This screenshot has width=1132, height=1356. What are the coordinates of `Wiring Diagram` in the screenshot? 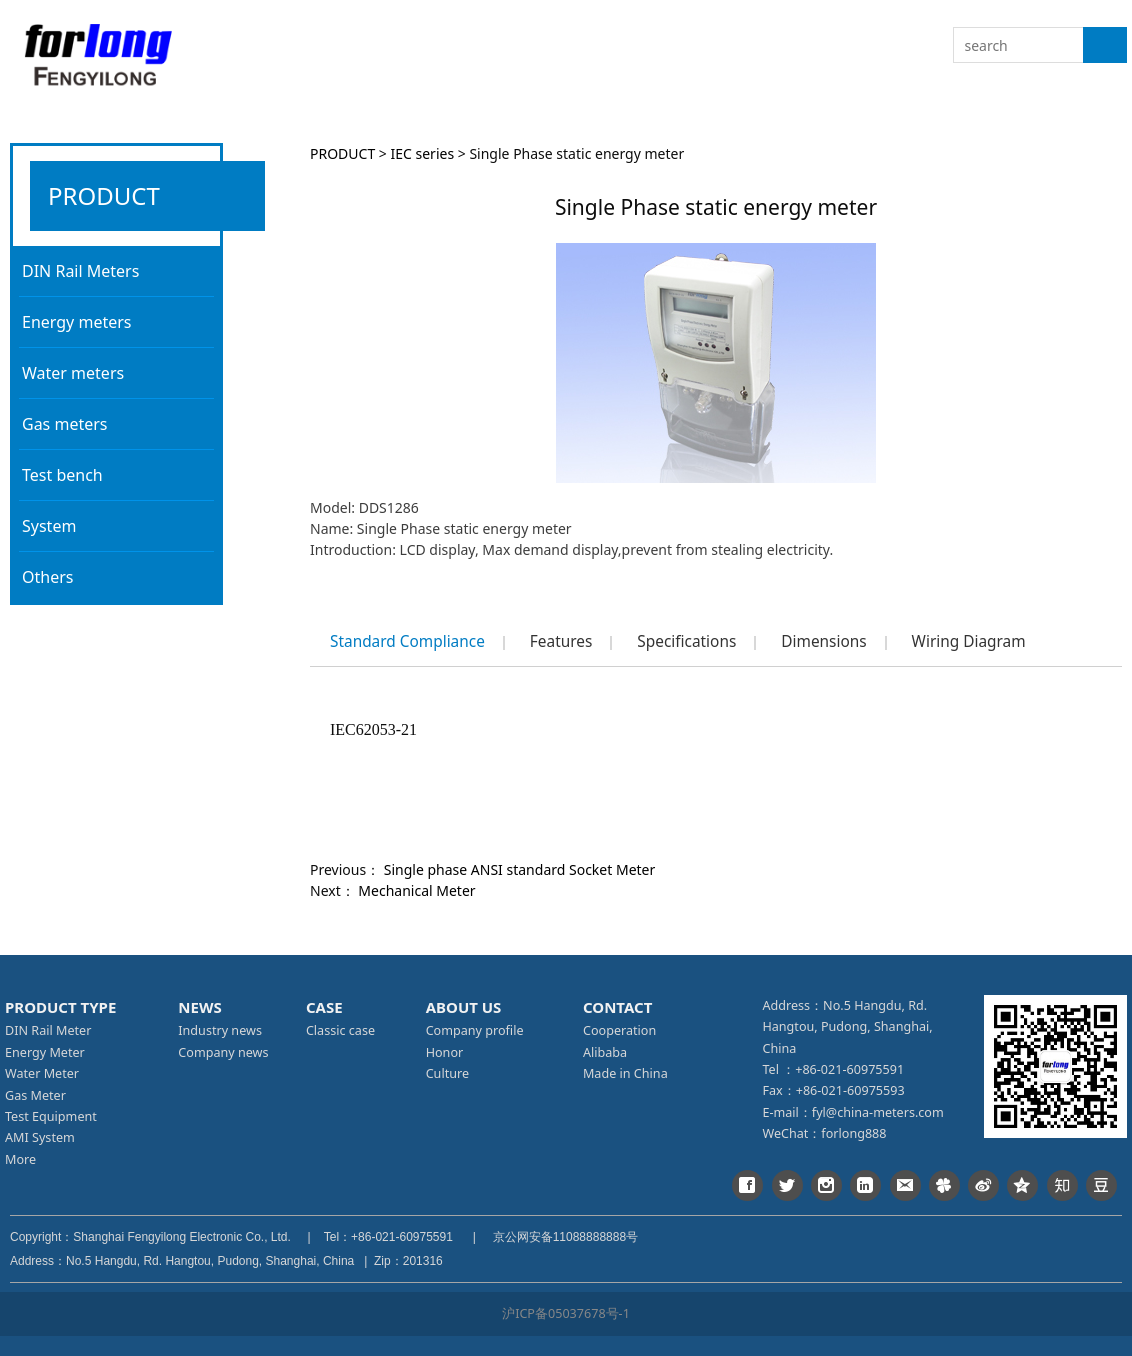 It's located at (969, 641).